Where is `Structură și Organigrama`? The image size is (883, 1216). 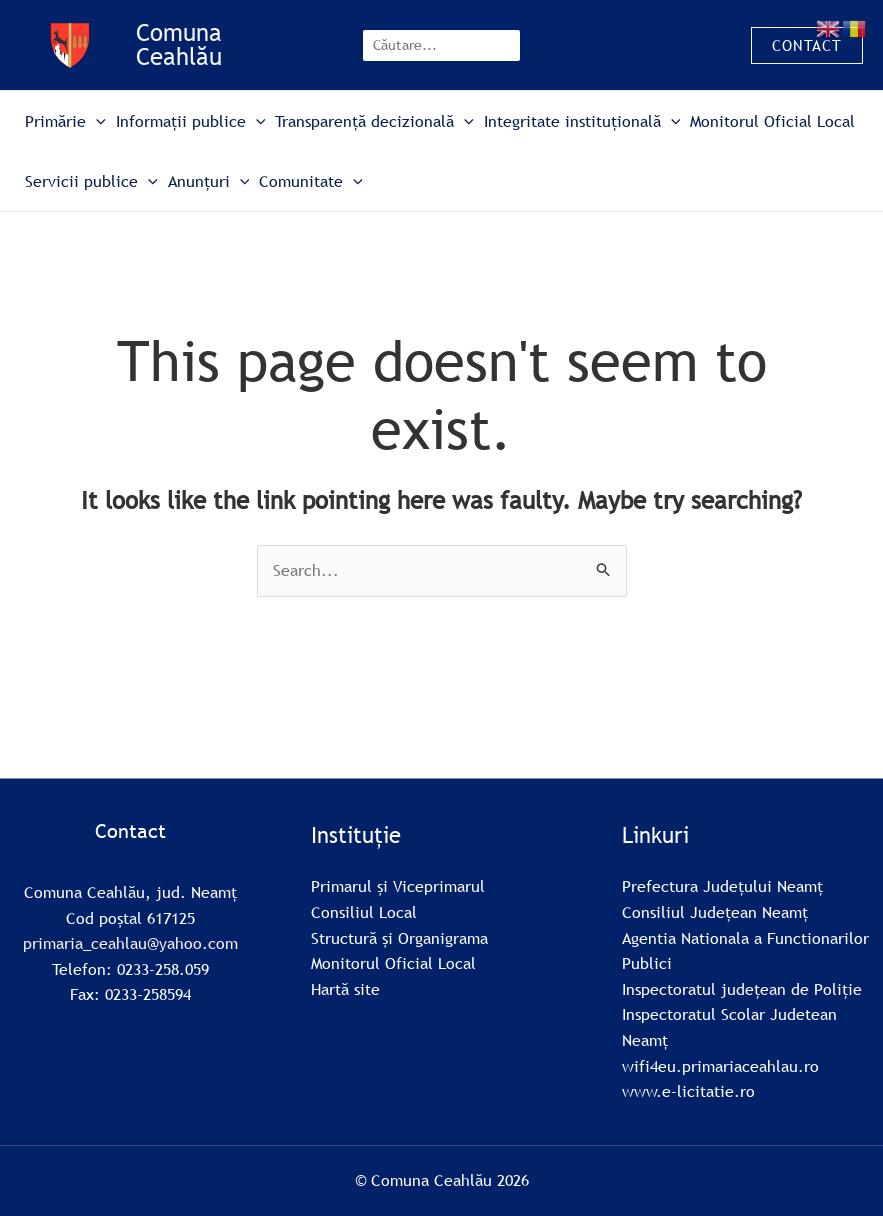
Structură și Organigrama is located at coordinates (399, 938).